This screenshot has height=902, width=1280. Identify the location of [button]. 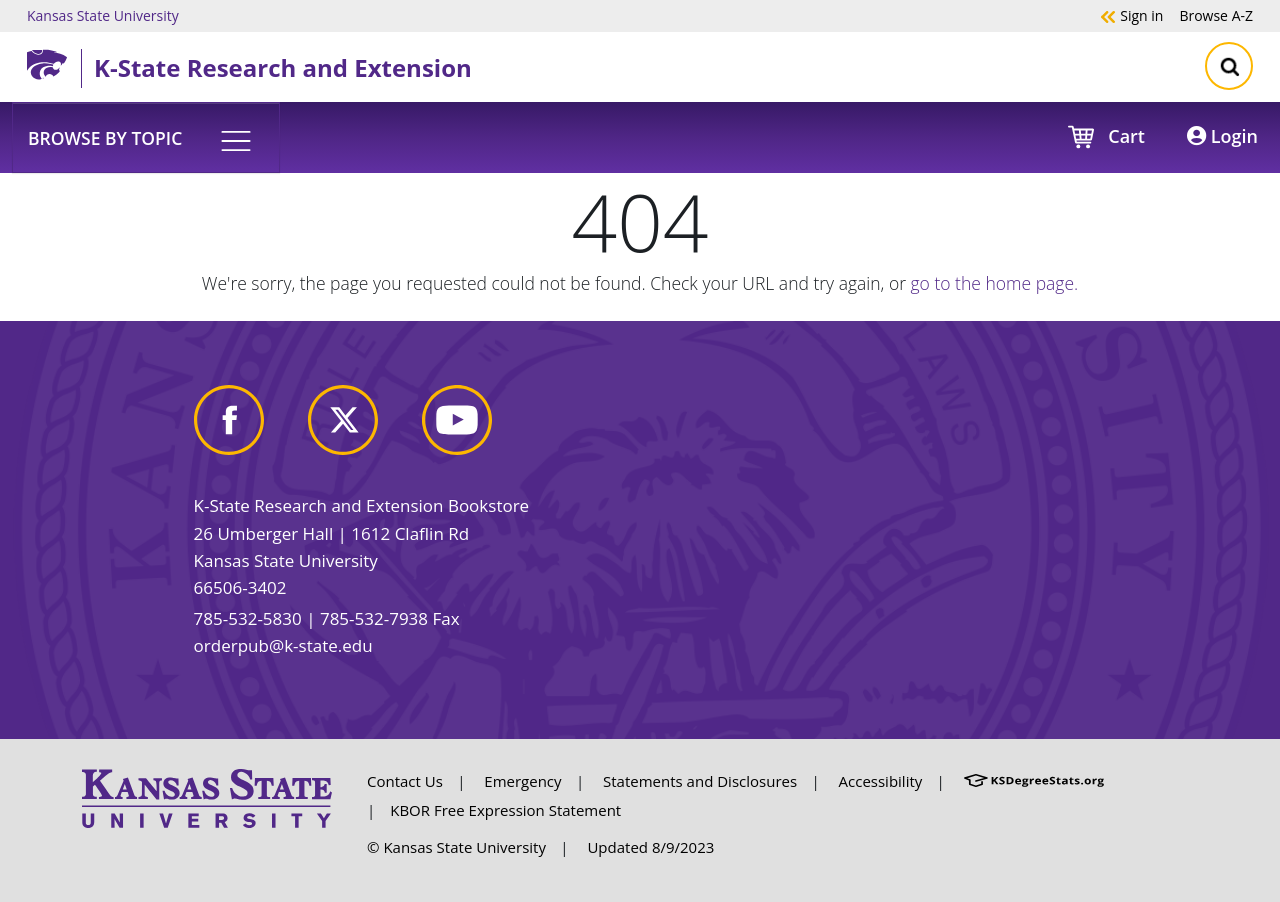
(146, 137).